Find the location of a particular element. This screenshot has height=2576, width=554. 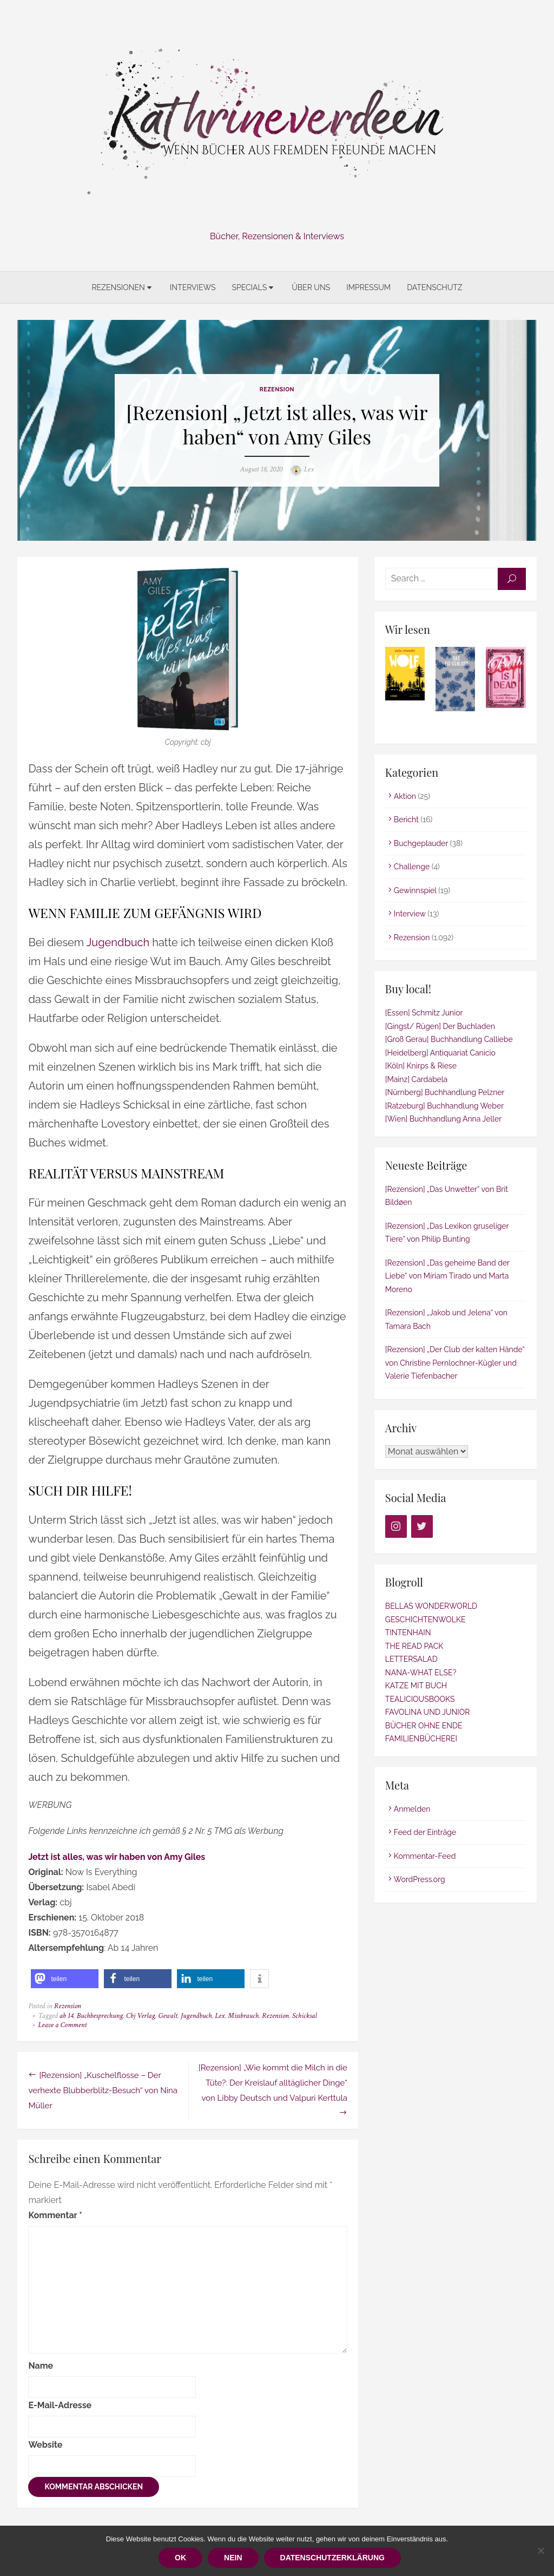

Schicksal is located at coordinates (304, 2016).